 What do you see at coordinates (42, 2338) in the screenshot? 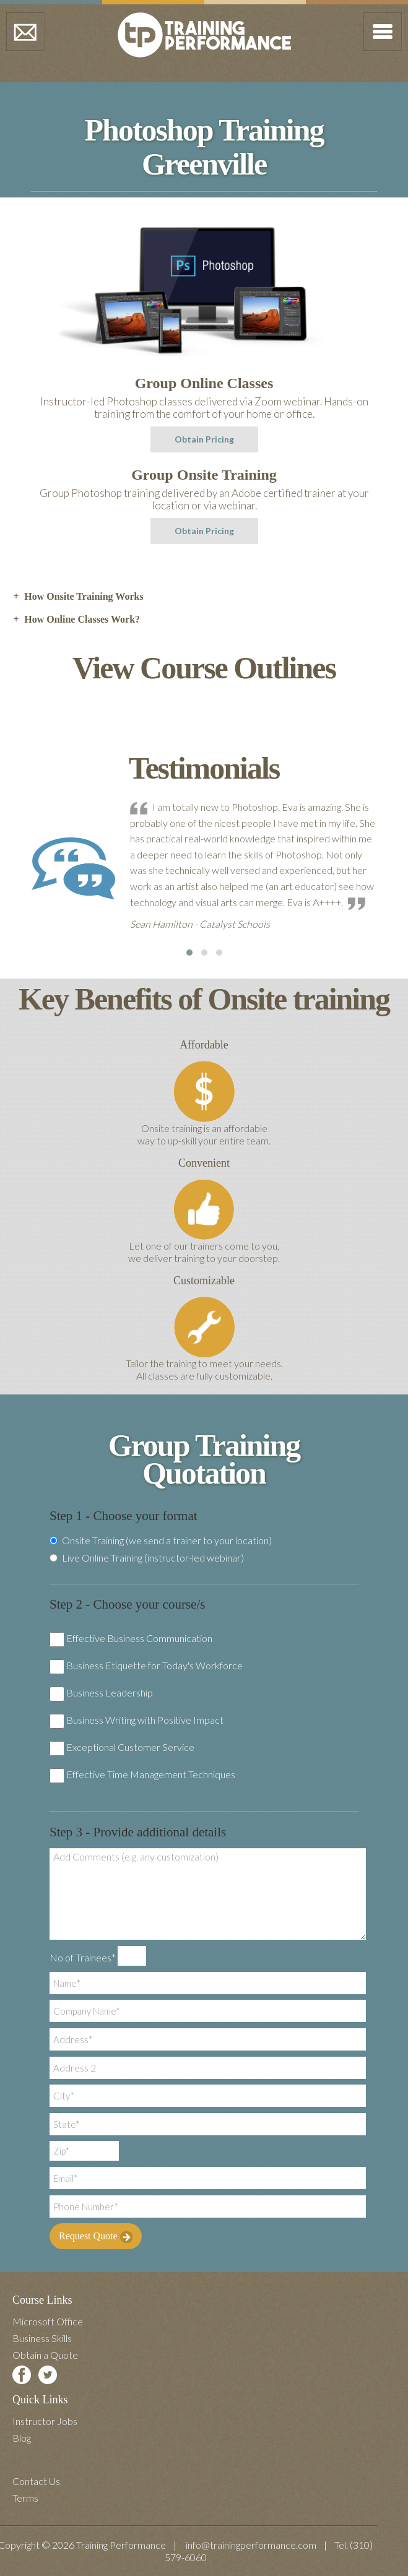
I see `Business Skills` at bounding box center [42, 2338].